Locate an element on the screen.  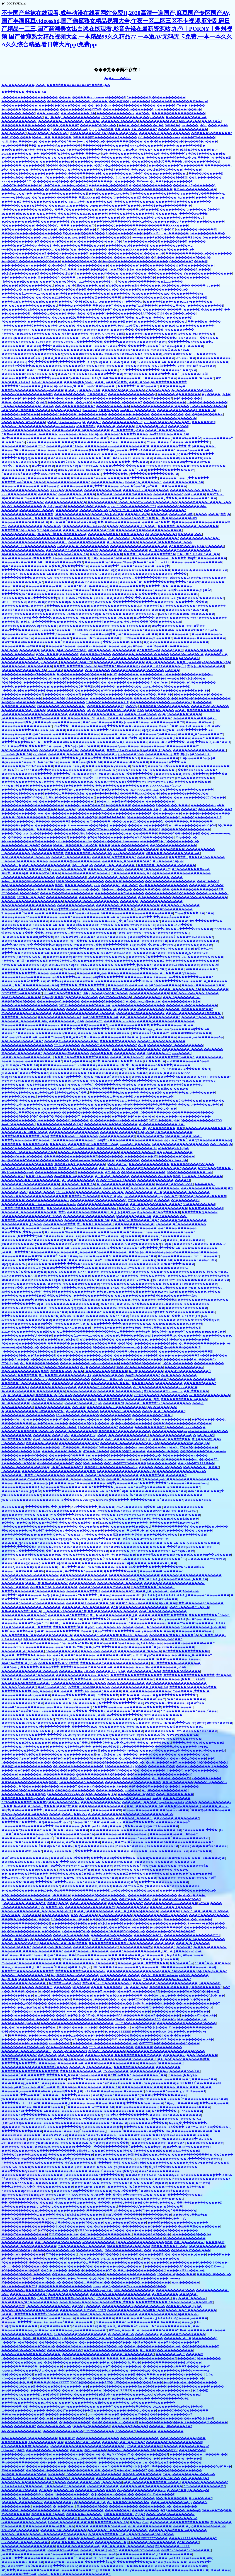
������Ʒ��������Ѳ��� is located at coordinates (27, 173).